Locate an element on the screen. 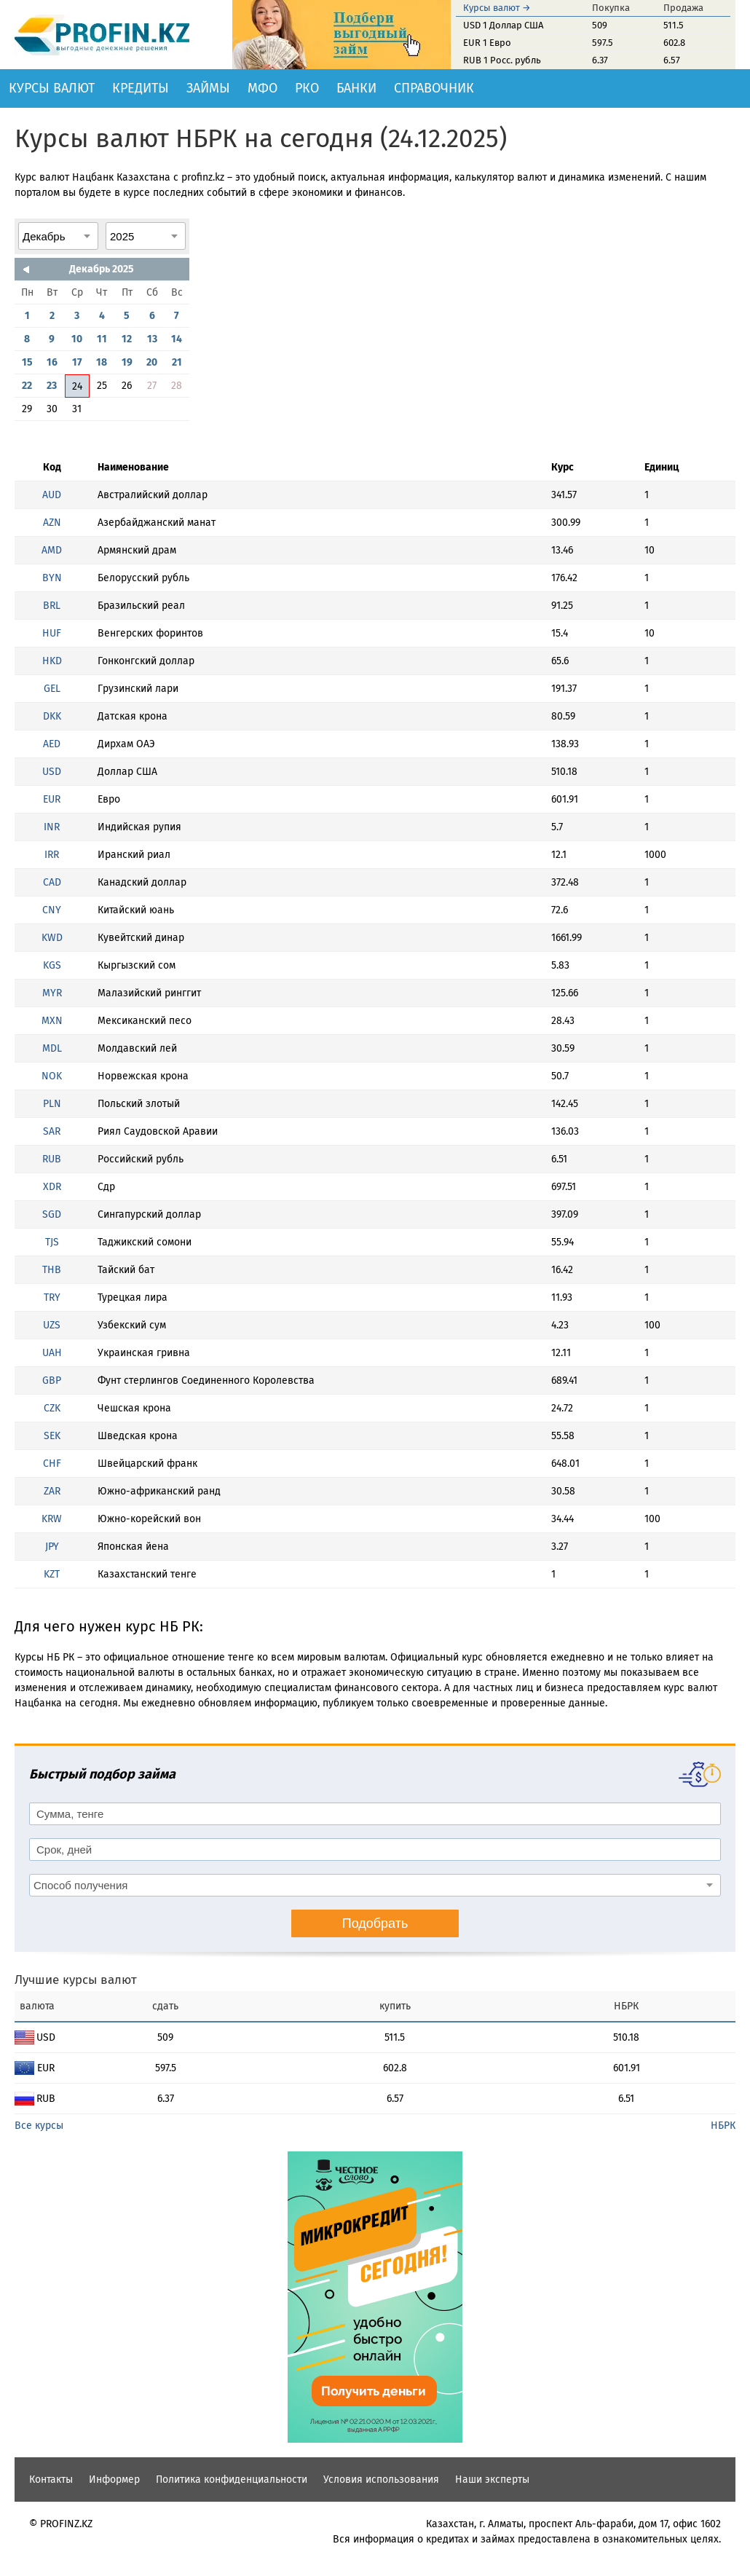  BRL is located at coordinates (51, 605).